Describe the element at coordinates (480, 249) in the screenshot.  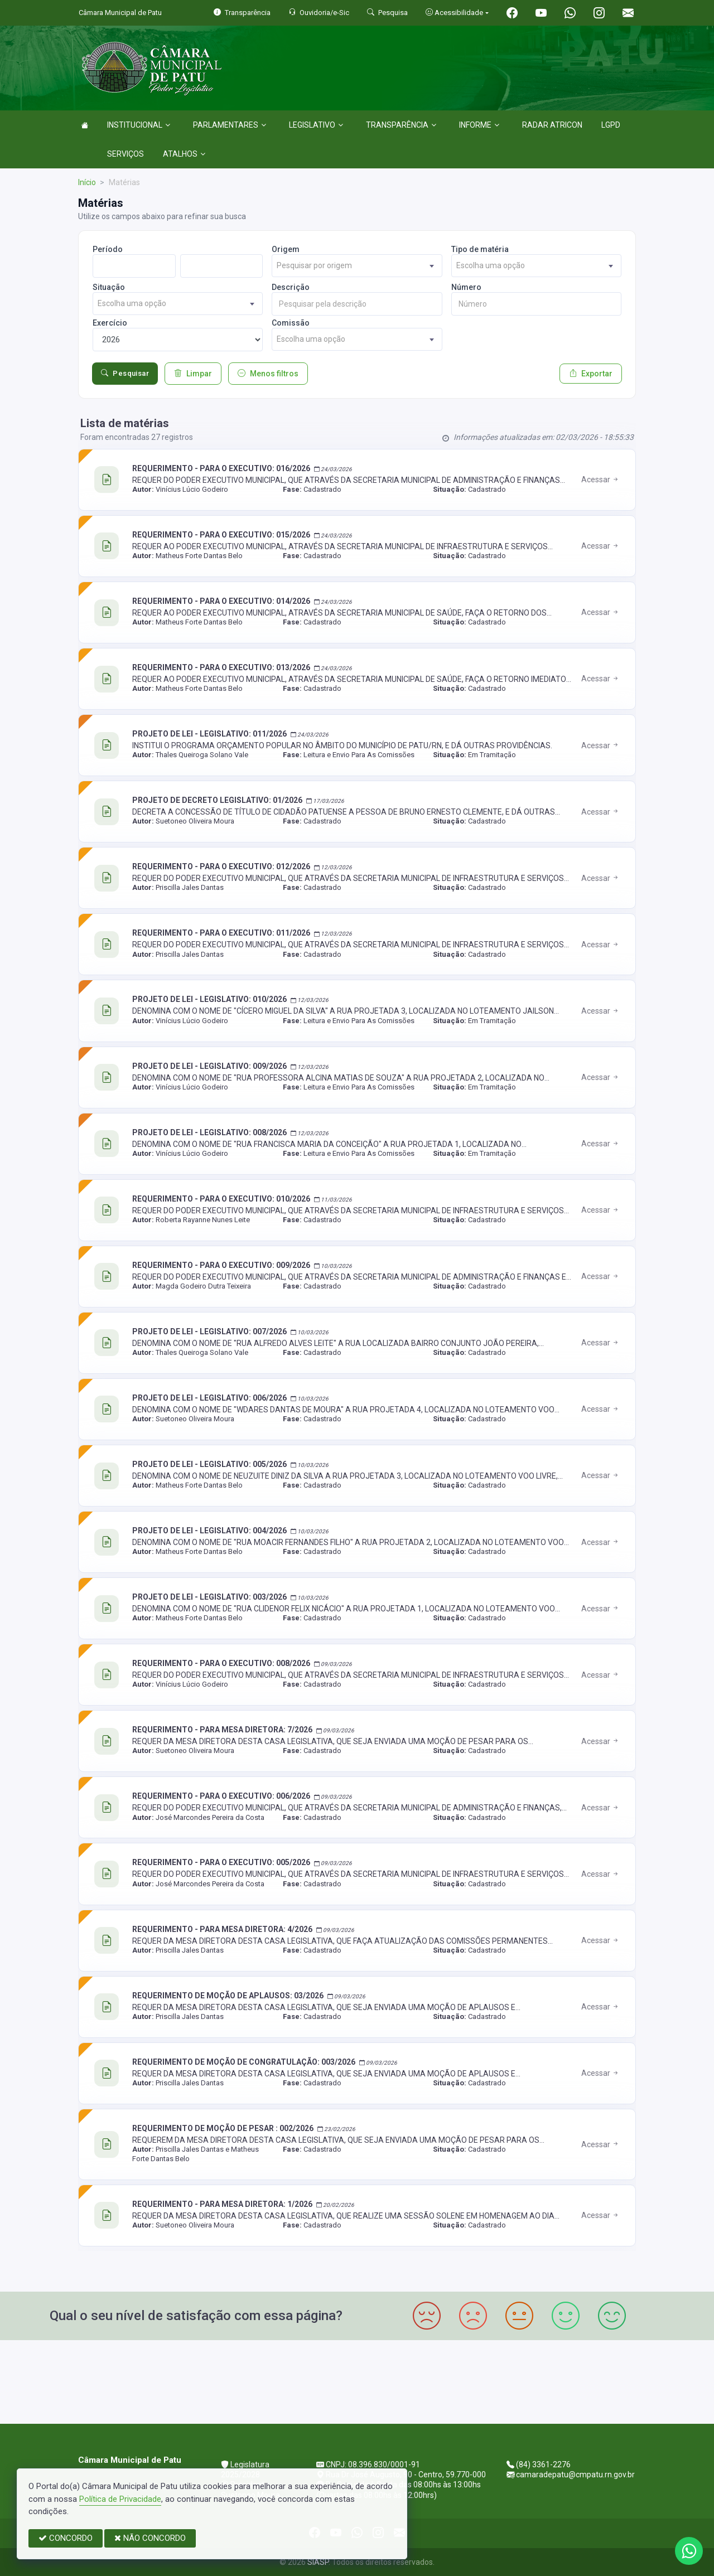
I see `Tipo de matéria` at that location.